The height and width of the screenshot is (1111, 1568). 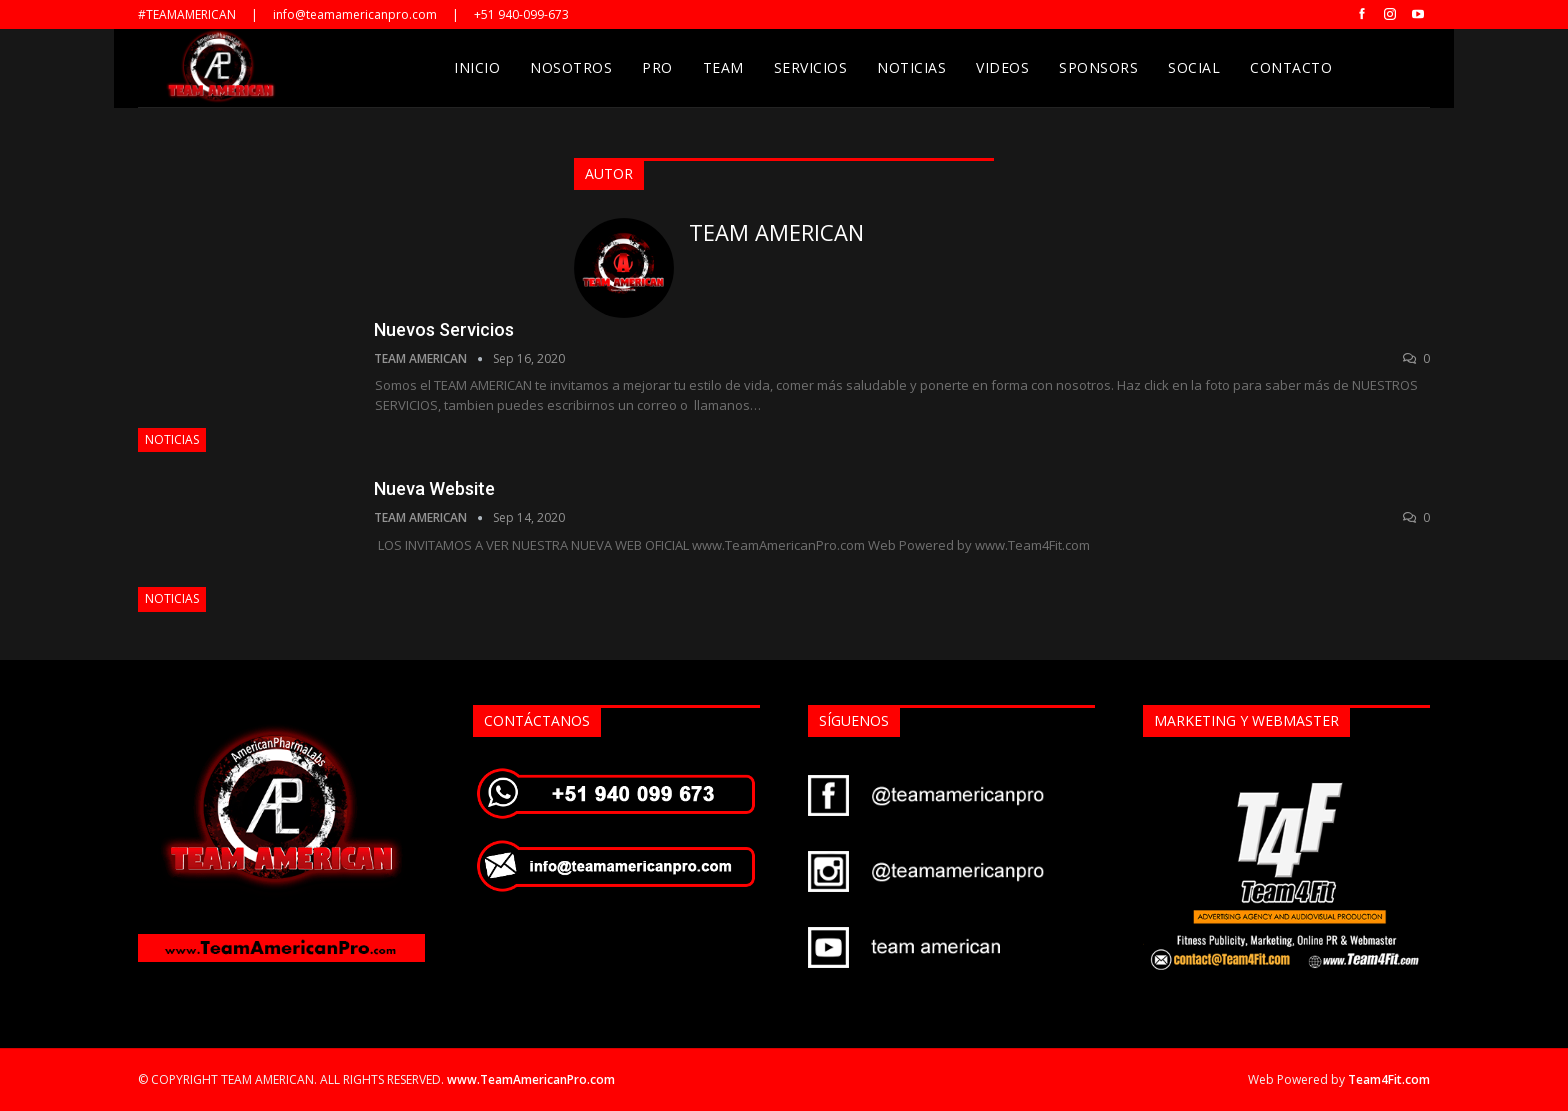 What do you see at coordinates (811, 67) in the screenshot?
I see `Servicios` at bounding box center [811, 67].